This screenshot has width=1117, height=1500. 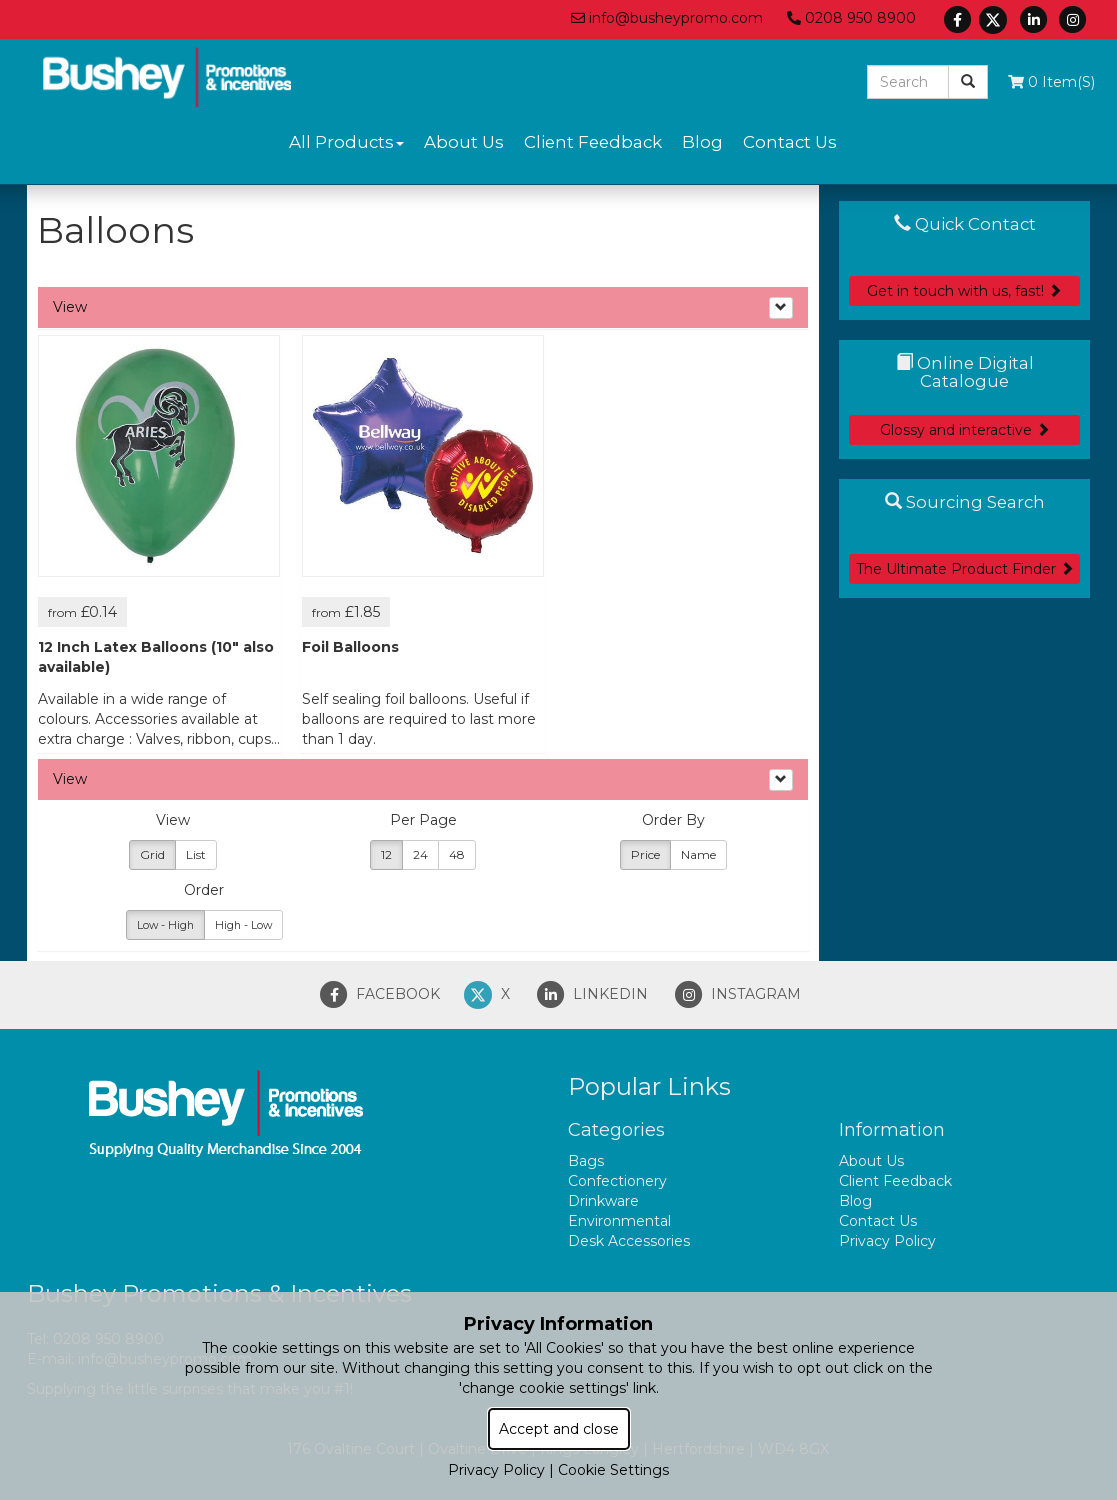 I want to click on 12, so click(x=386, y=854).